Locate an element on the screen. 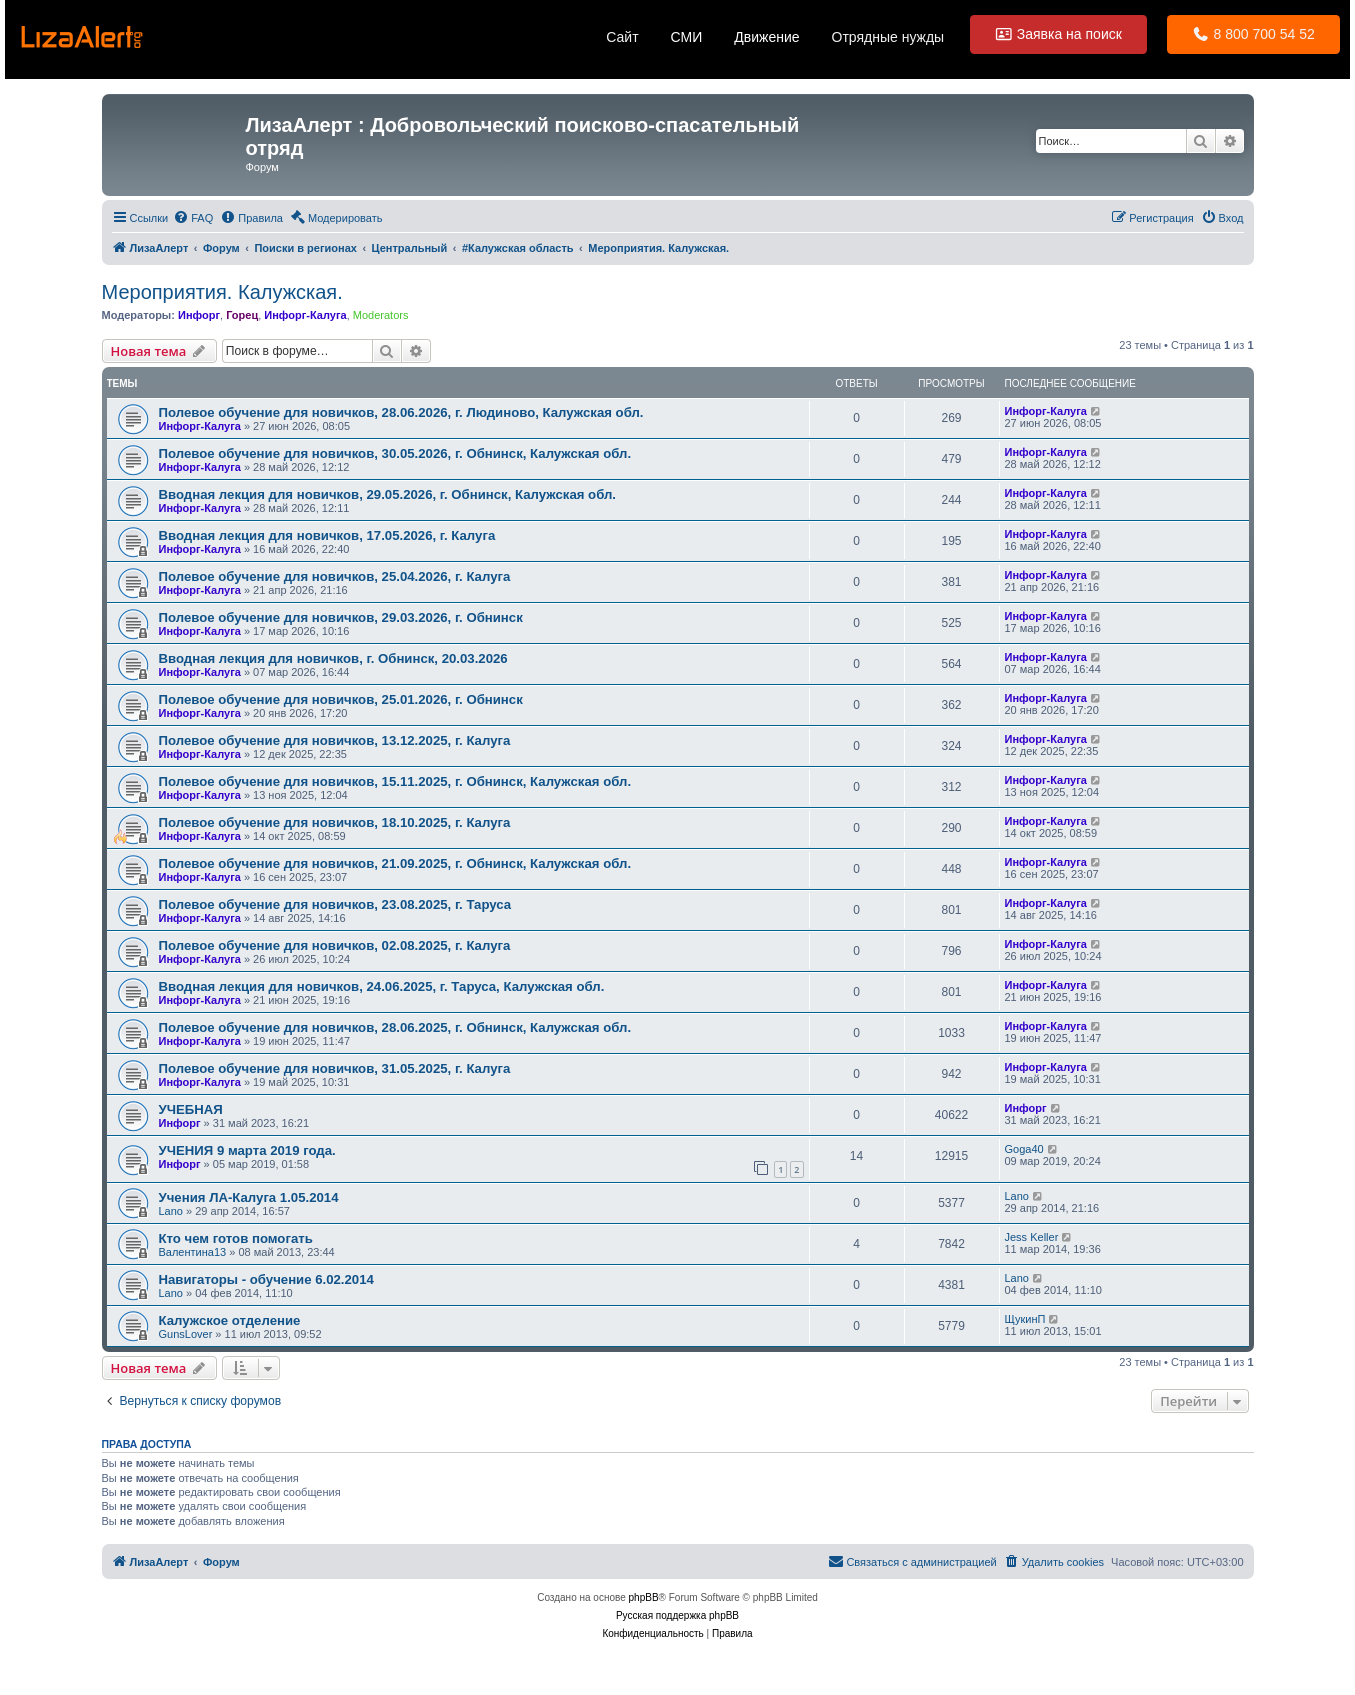 This screenshot has width=1355, height=1695. Инфорг-Калуга is located at coordinates (305, 315).